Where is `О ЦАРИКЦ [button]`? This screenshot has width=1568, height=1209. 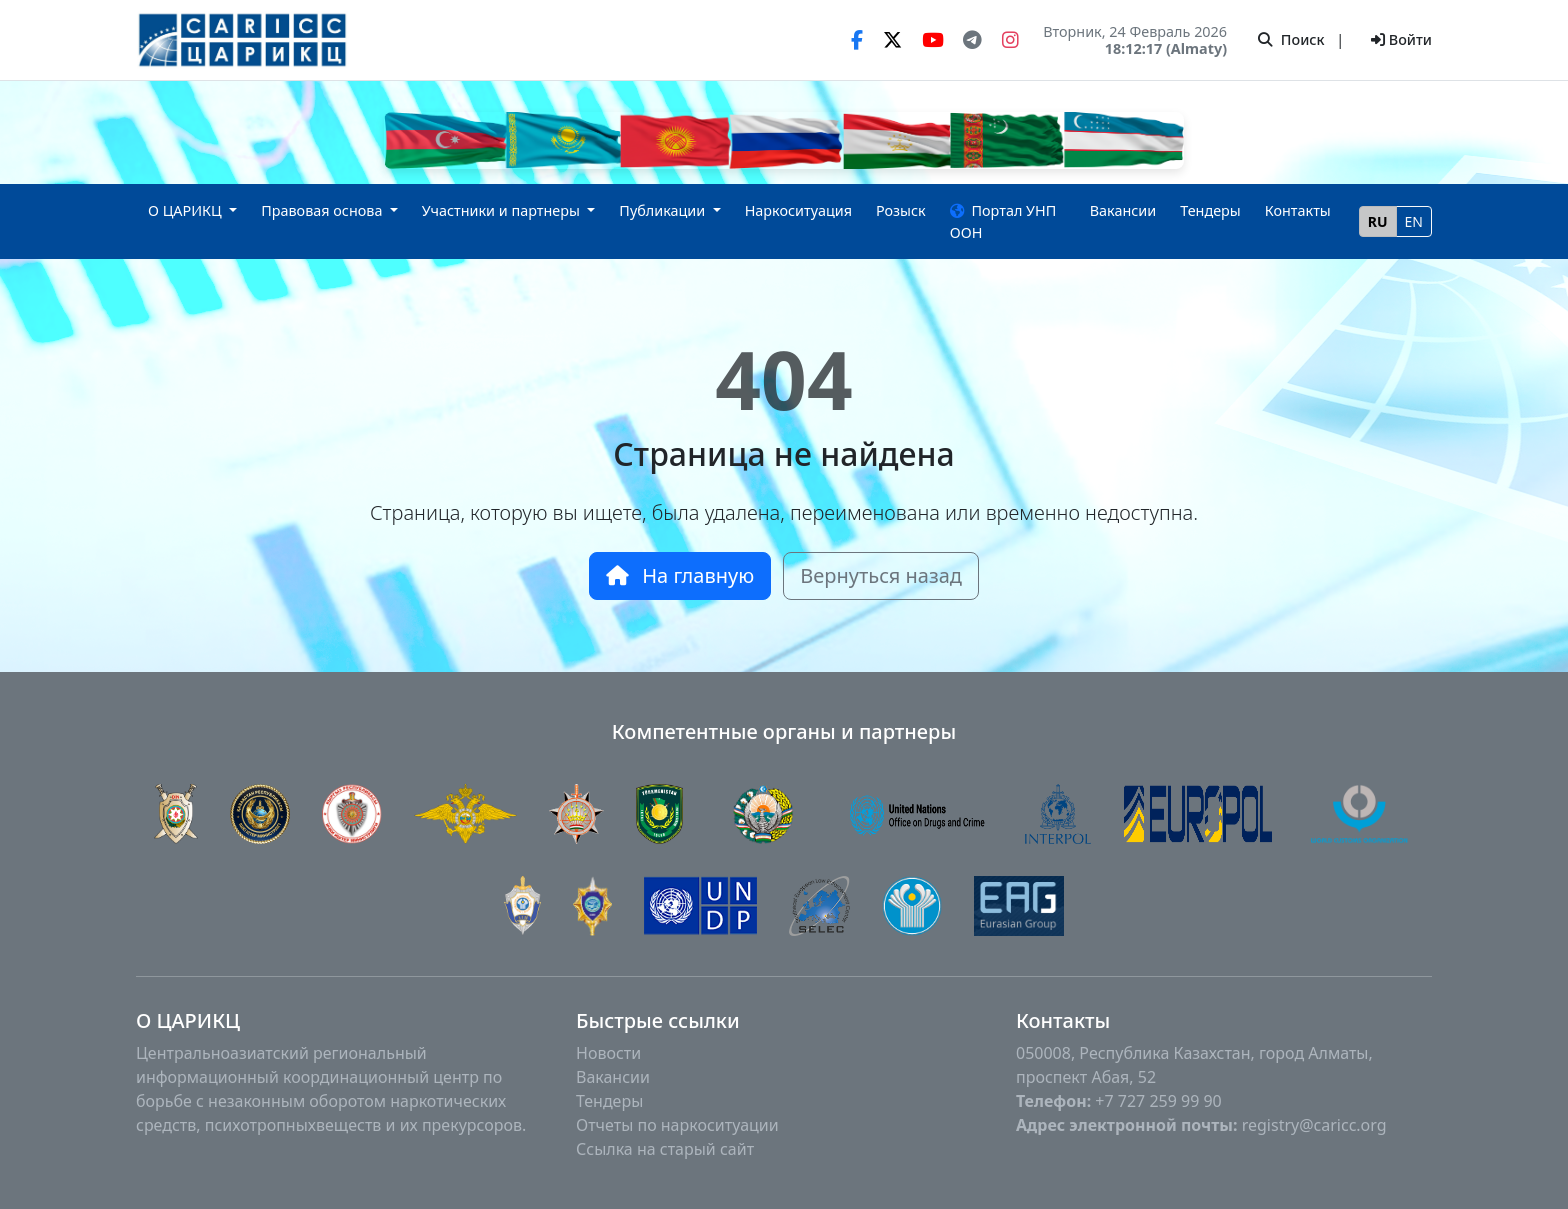
О ЦАРИКЦ [button] is located at coordinates (187, 210).